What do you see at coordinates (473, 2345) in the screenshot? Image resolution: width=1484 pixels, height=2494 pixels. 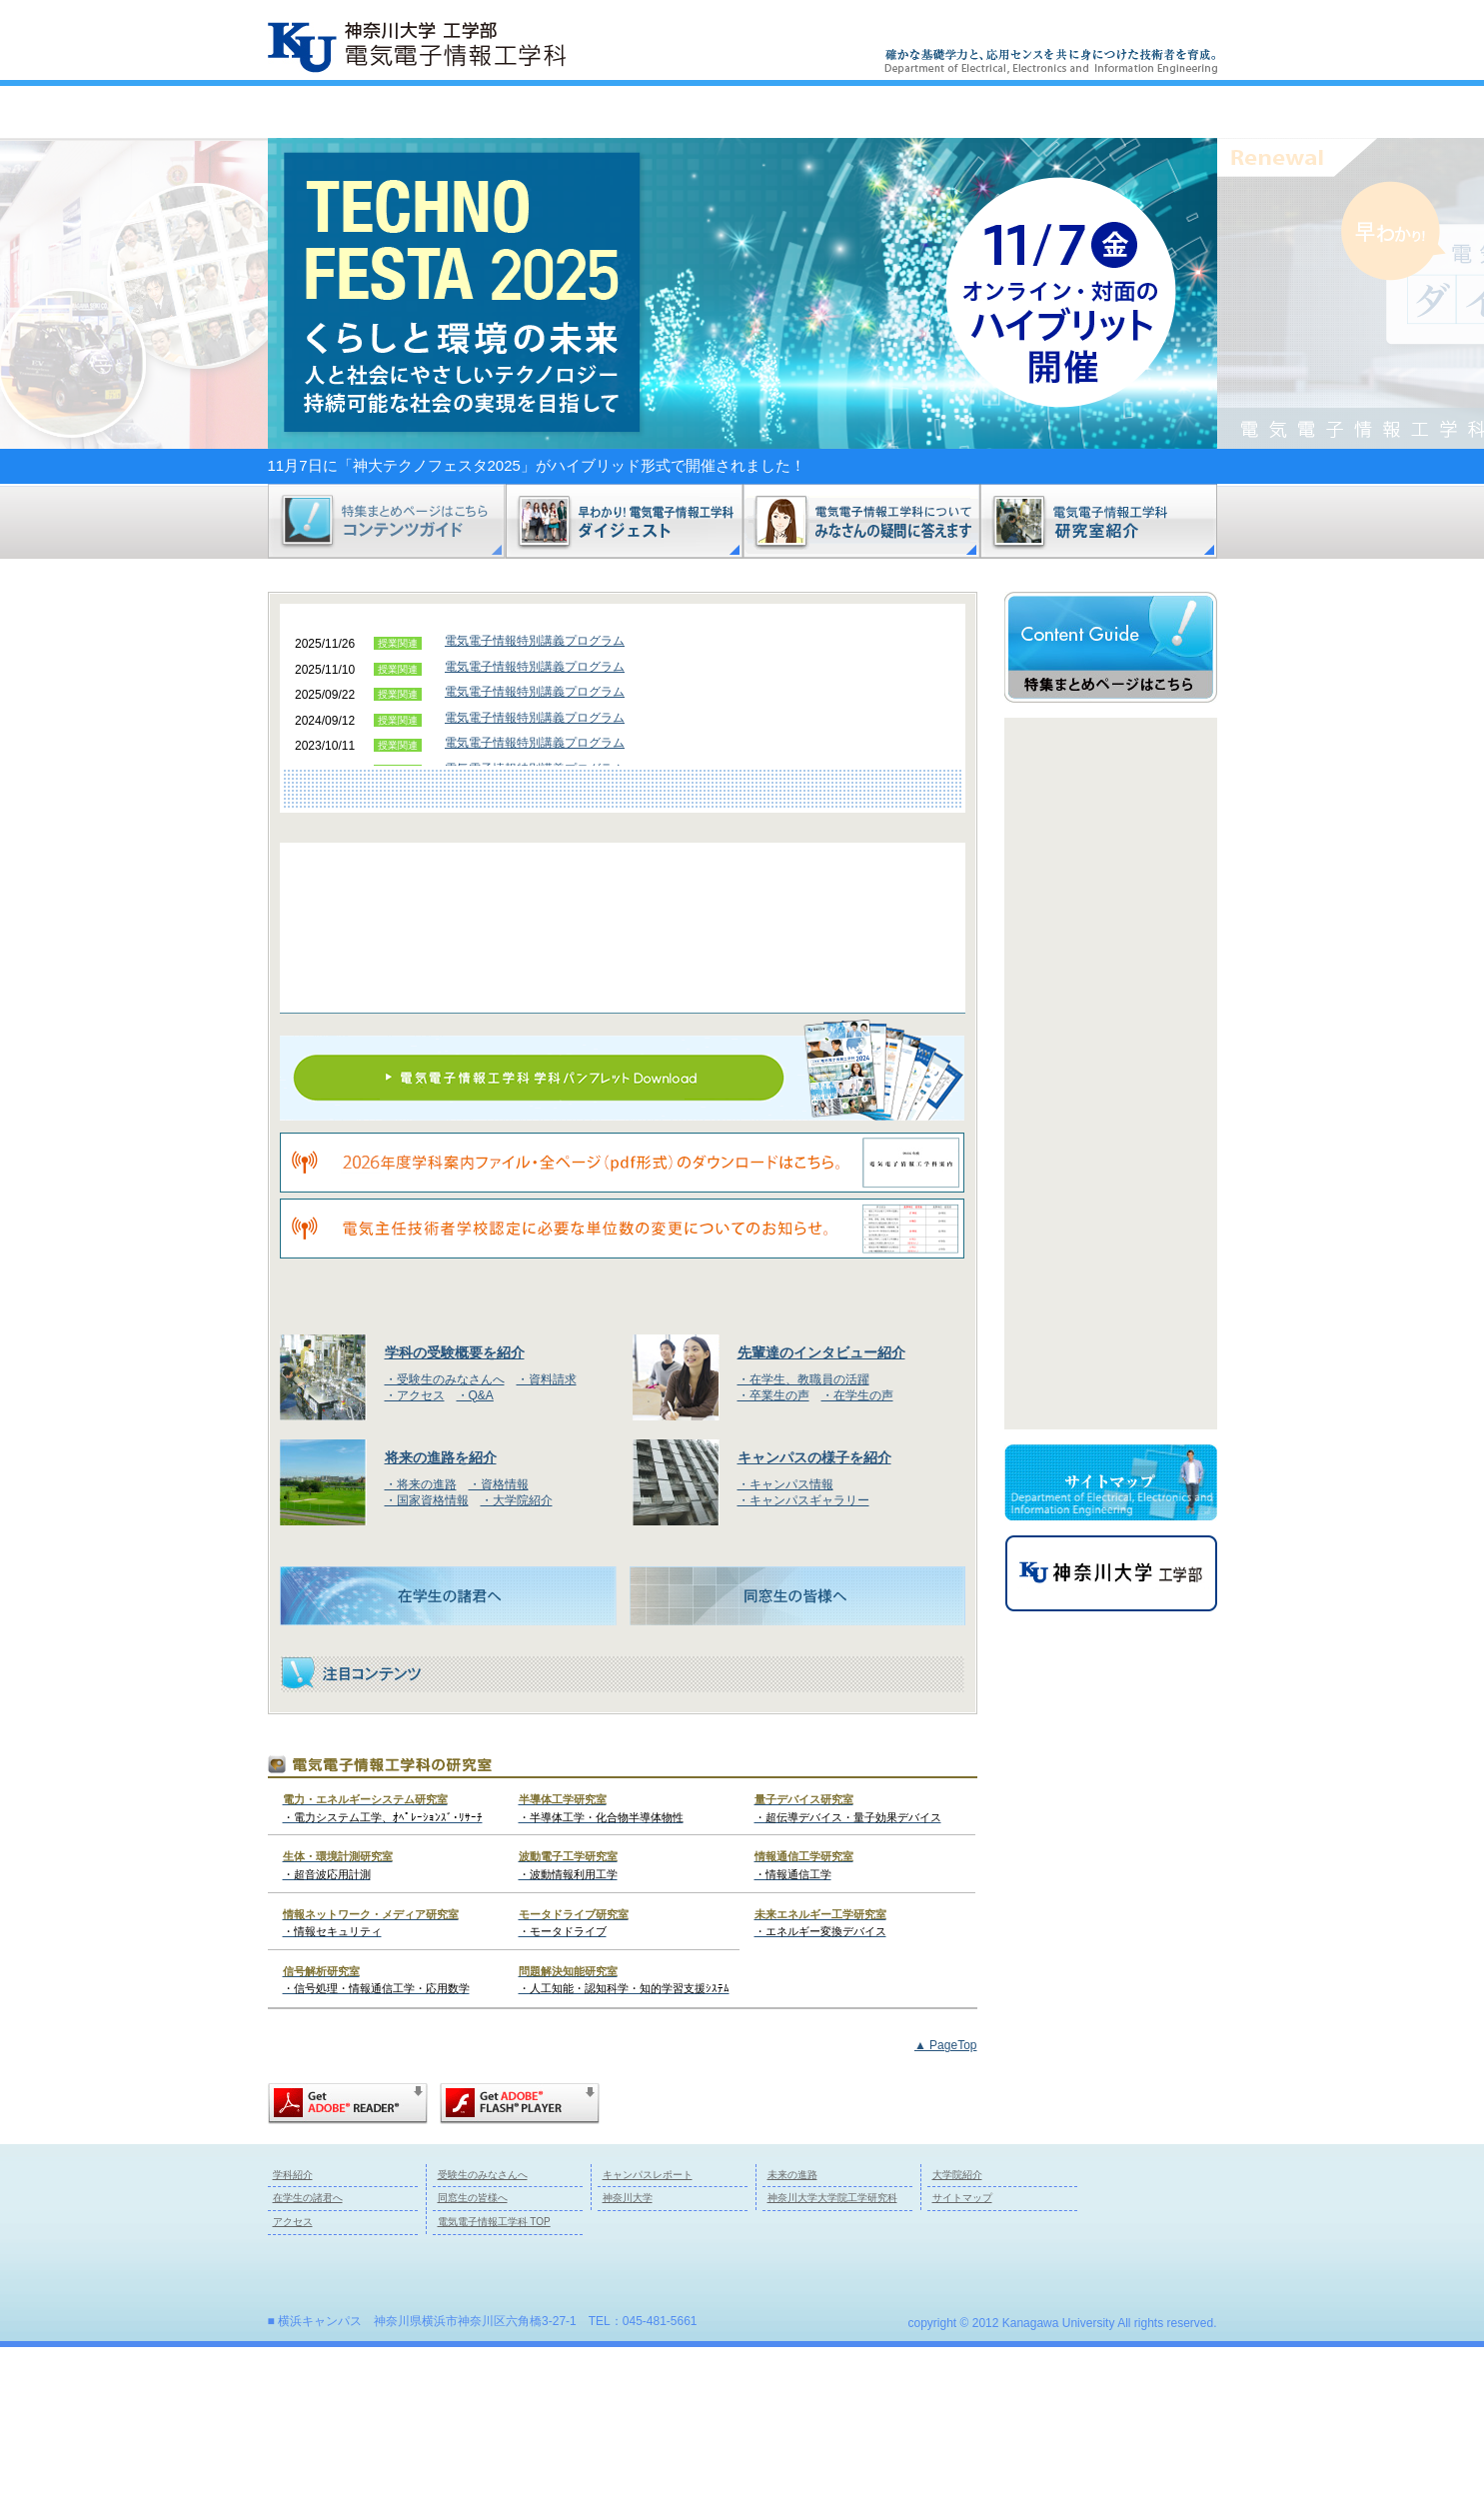 I see `同窓生の皆様へ` at bounding box center [473, 2345].